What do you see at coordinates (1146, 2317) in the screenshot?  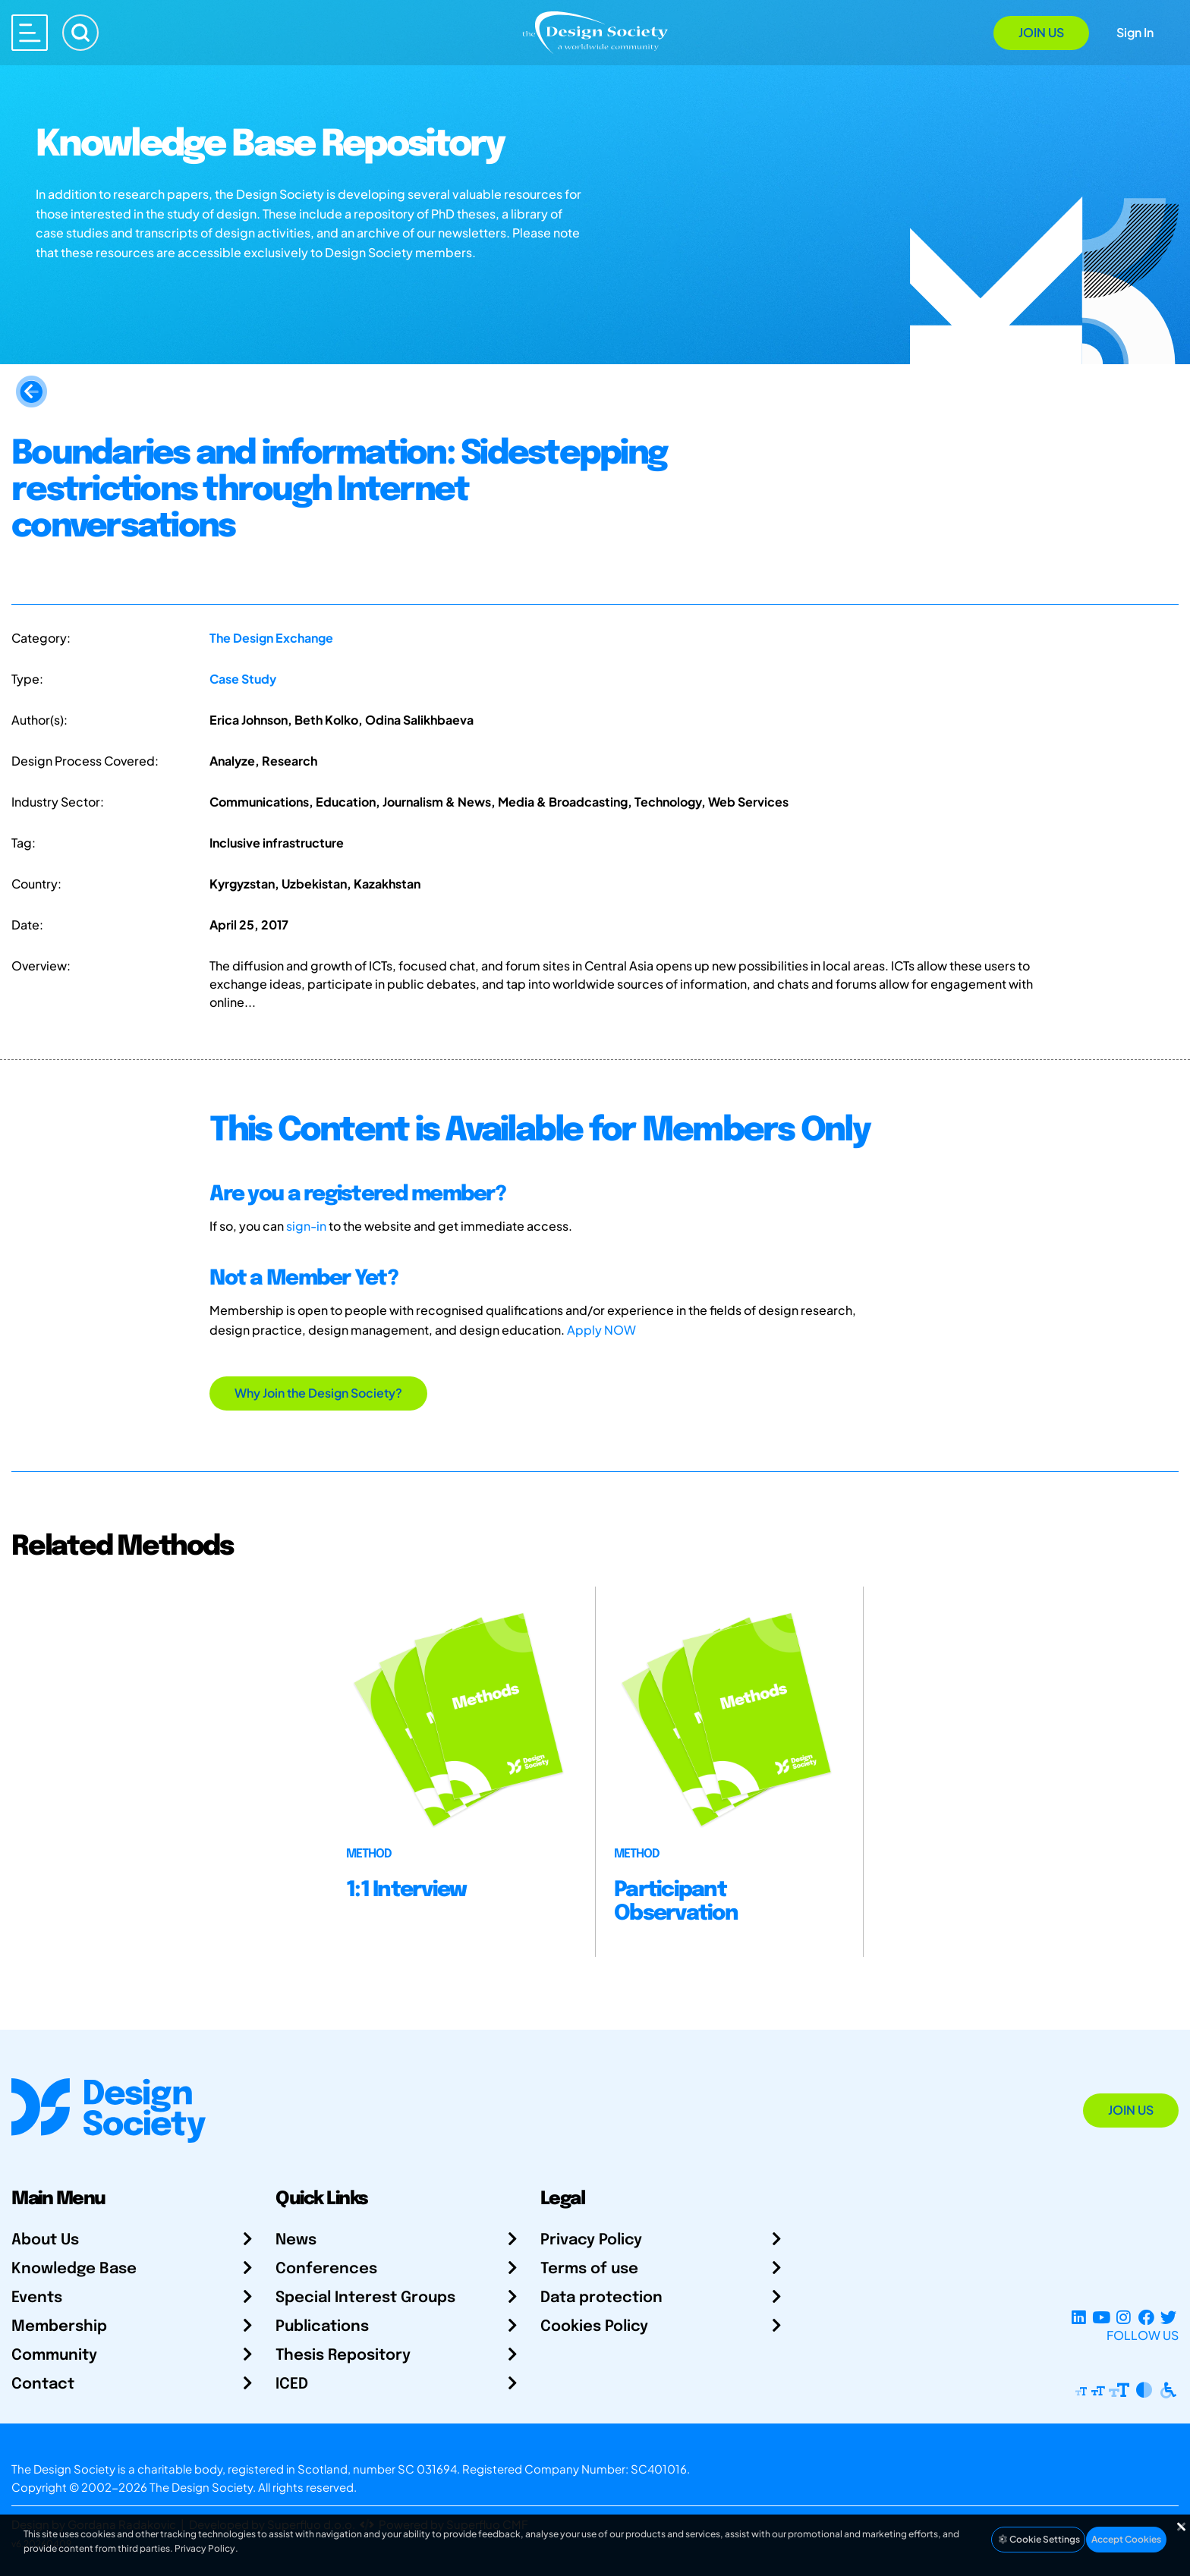 I see `[Facebook page]` at bounding box center [1146, 2317].